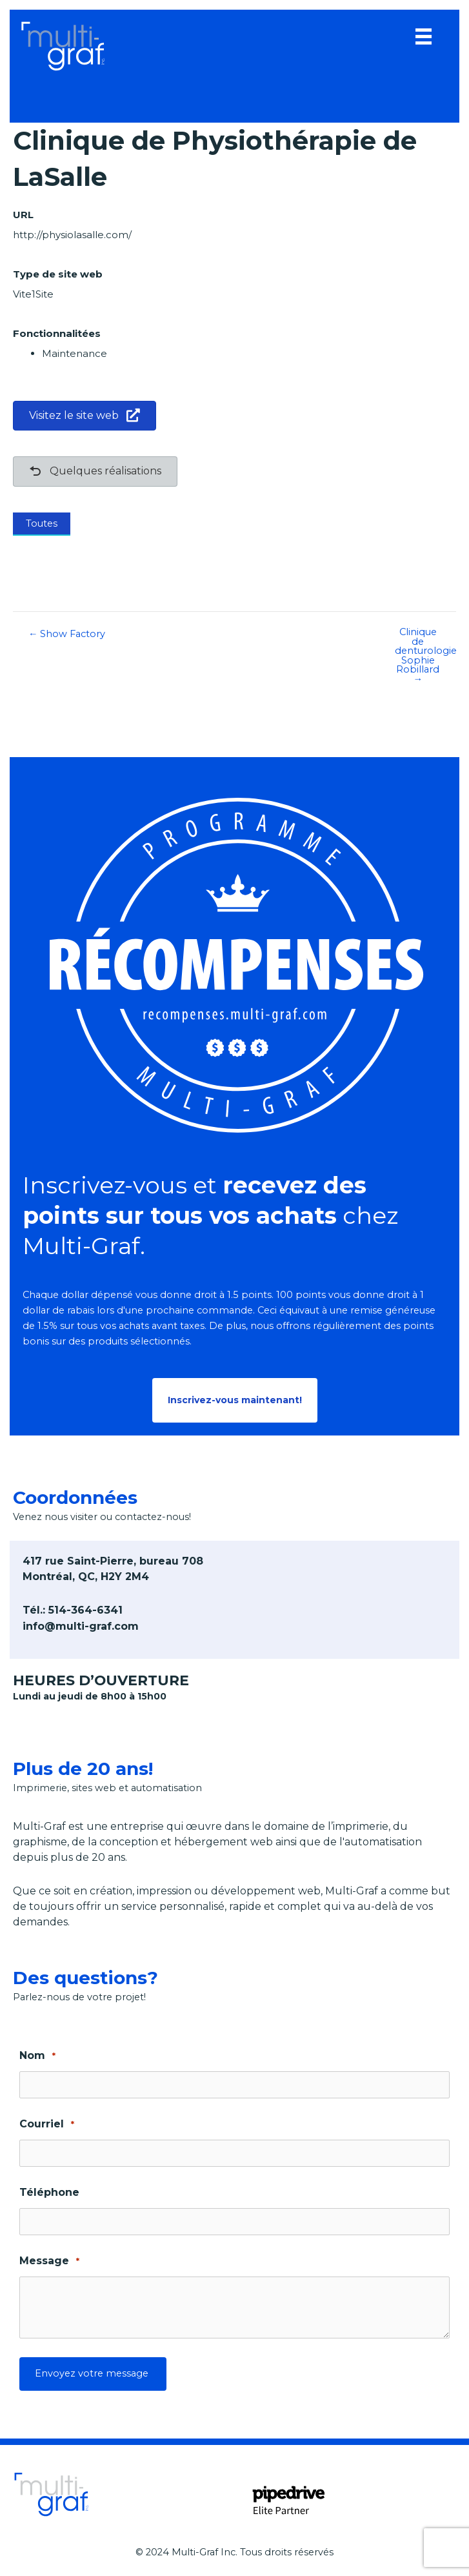  I want to click on Message, so click(49, 2261).